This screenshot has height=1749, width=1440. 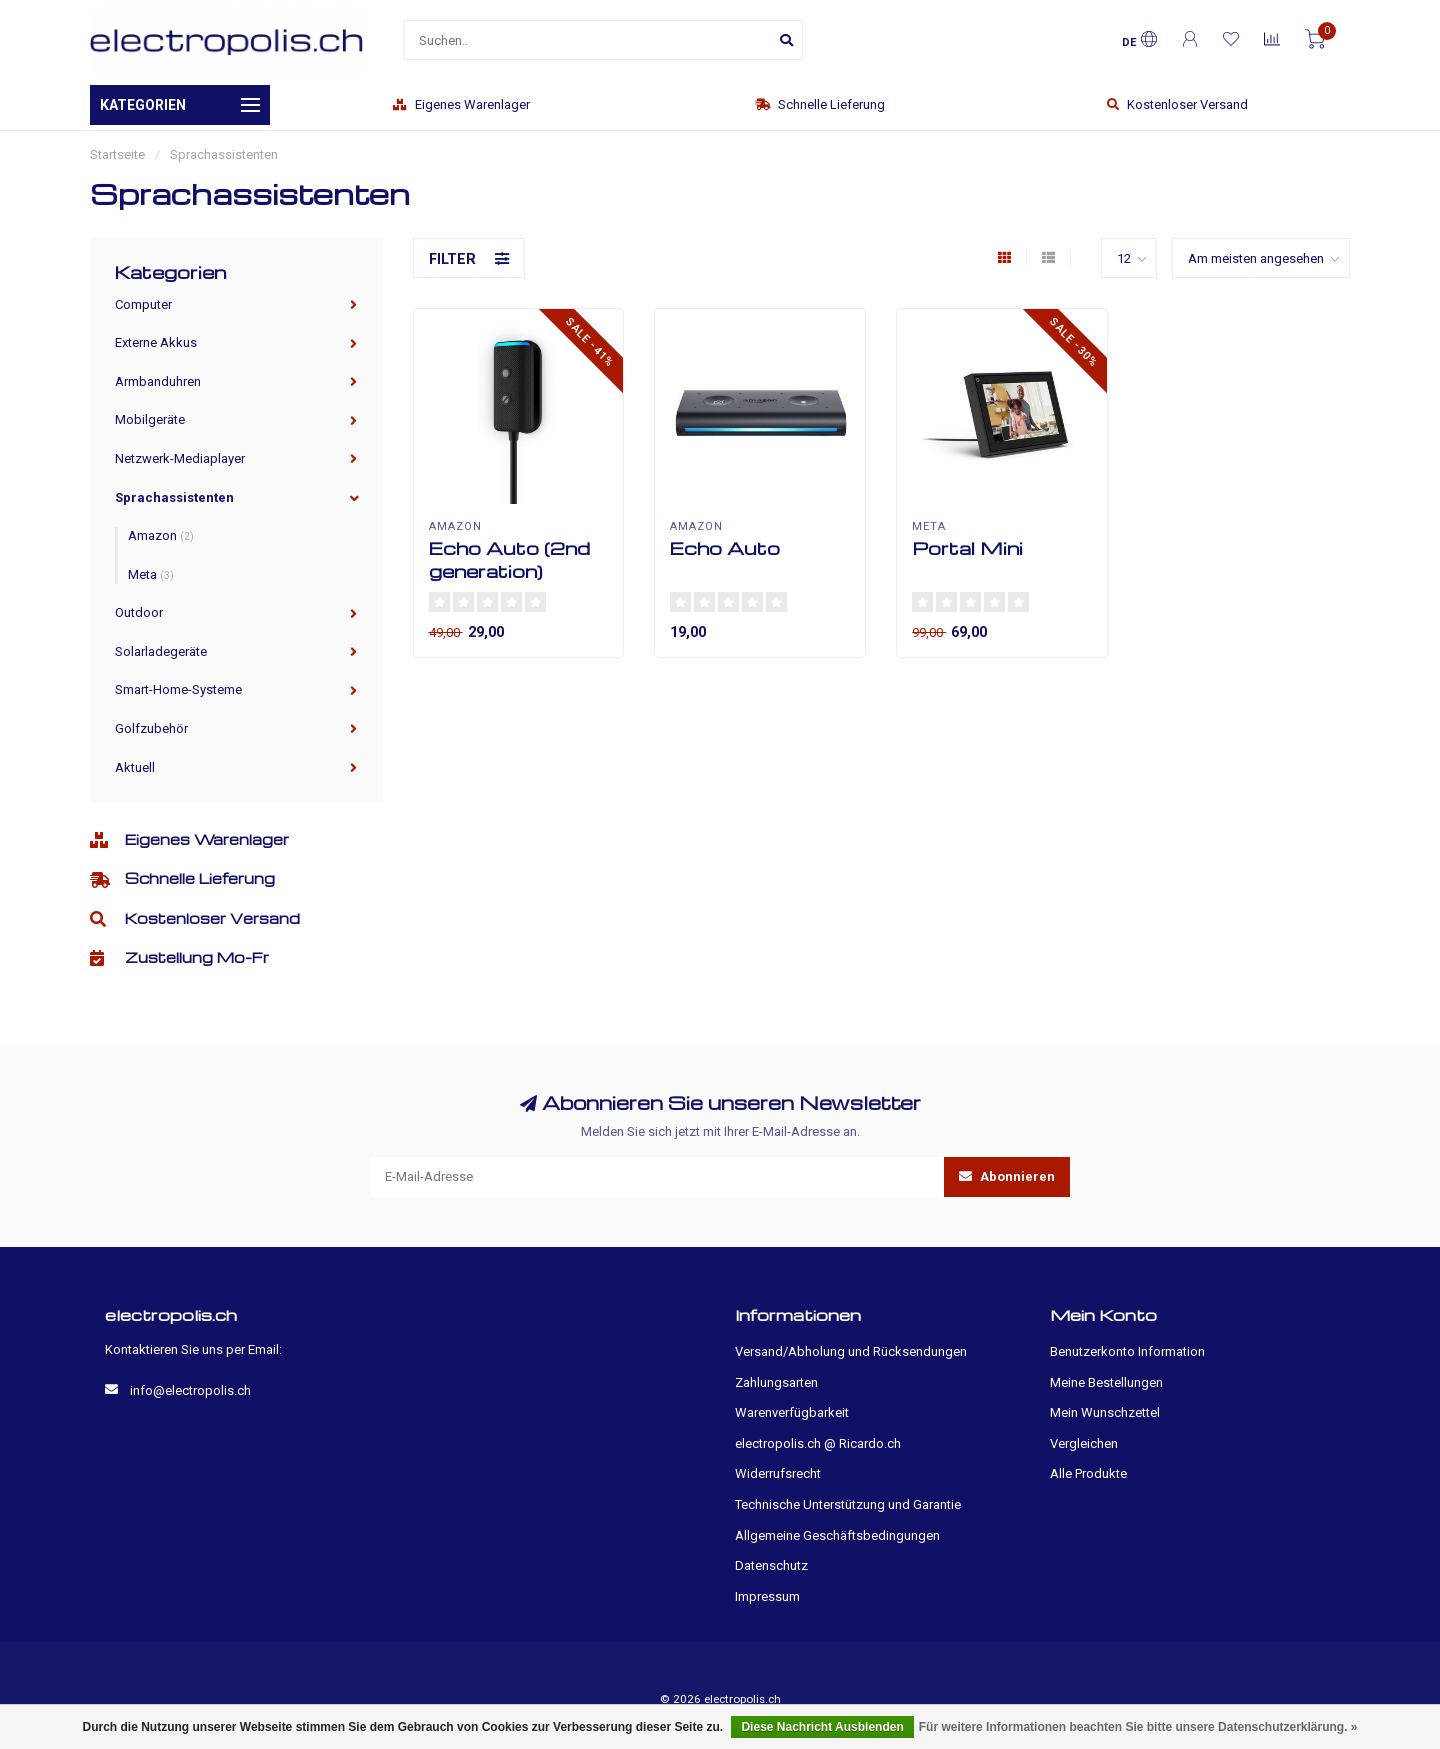 What do you see at coordinates (851, 1351) in the screenshot?
I see `Versand/Abholung und Rücksendungen` at bounding box center [851, 1351].